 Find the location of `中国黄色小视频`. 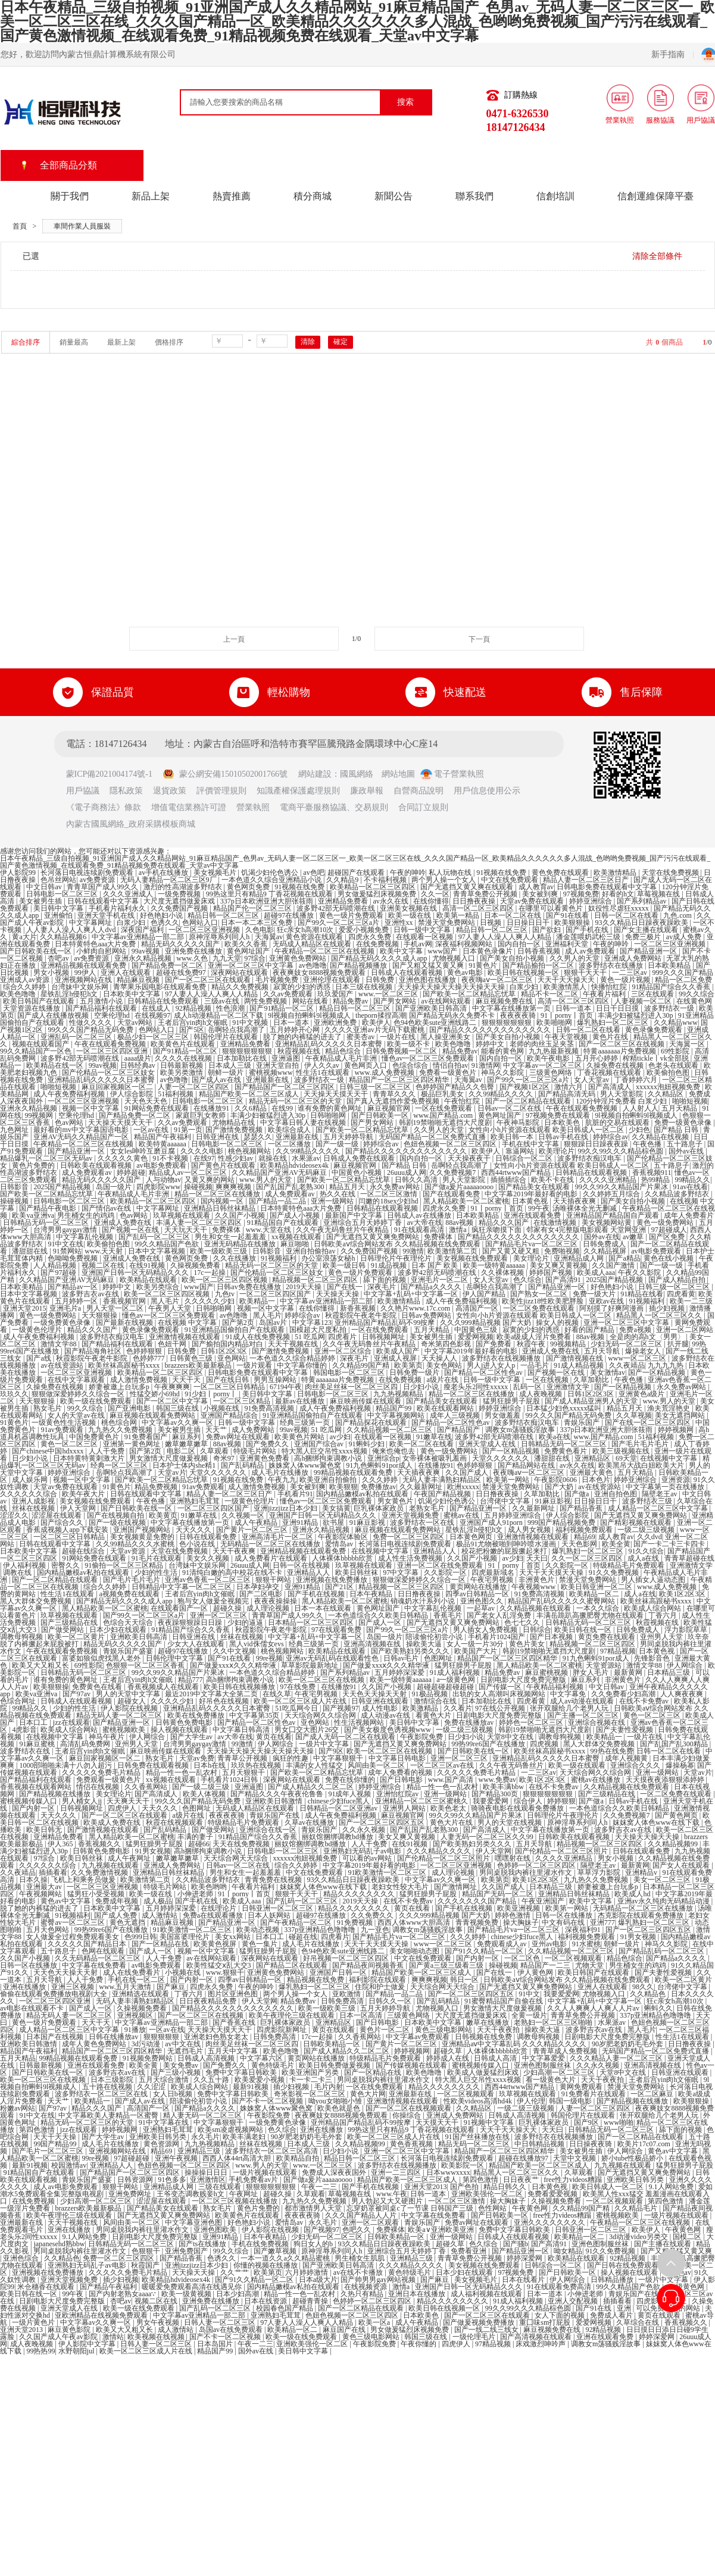

中国黄色小视频 is located at coordinates (357, 1172).